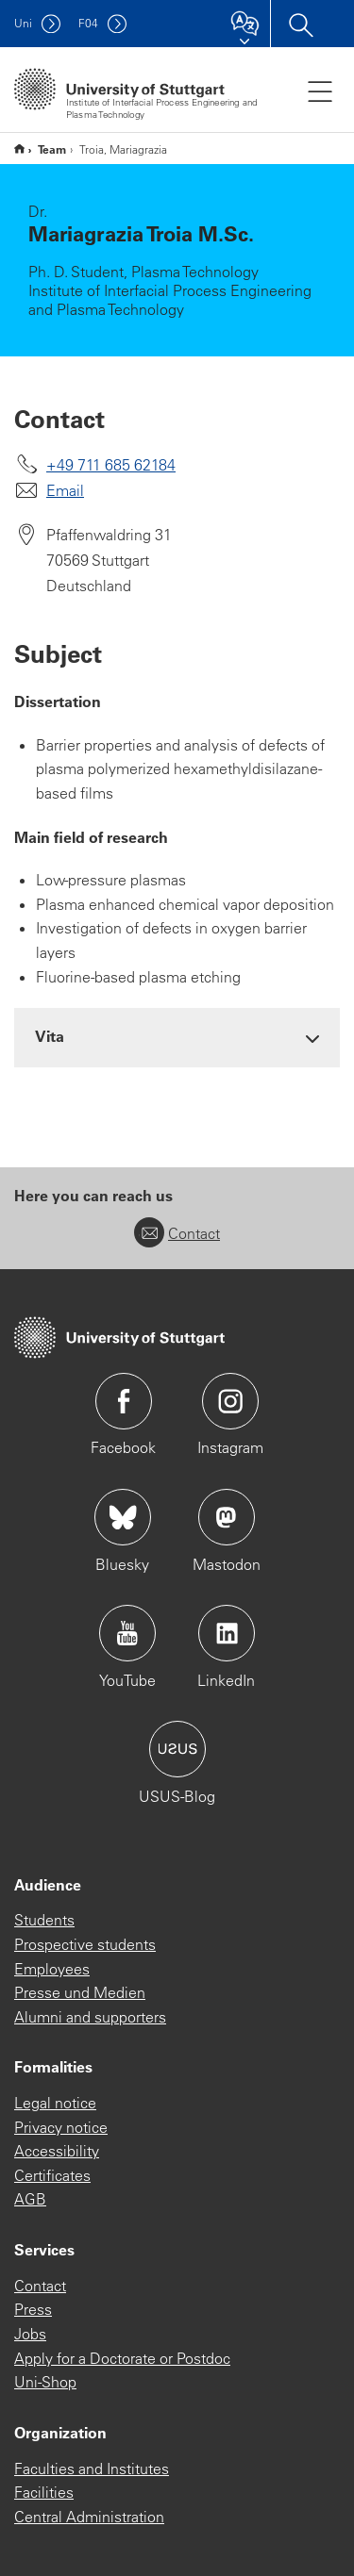 The image size is (354, 2576). I want to click on Apply for a Doctorate or Postdoc, so click(122, 2358).